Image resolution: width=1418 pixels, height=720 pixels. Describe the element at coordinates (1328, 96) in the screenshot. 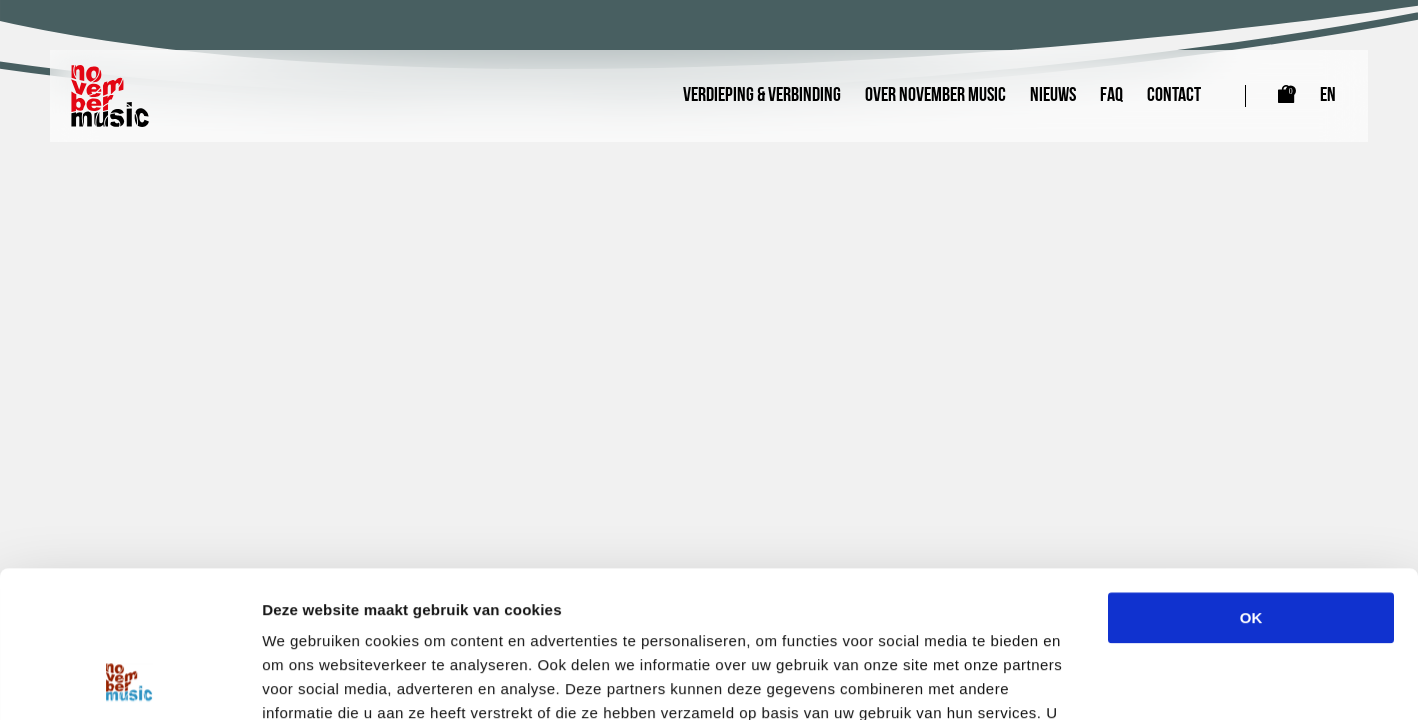

I see `EN` at that location.